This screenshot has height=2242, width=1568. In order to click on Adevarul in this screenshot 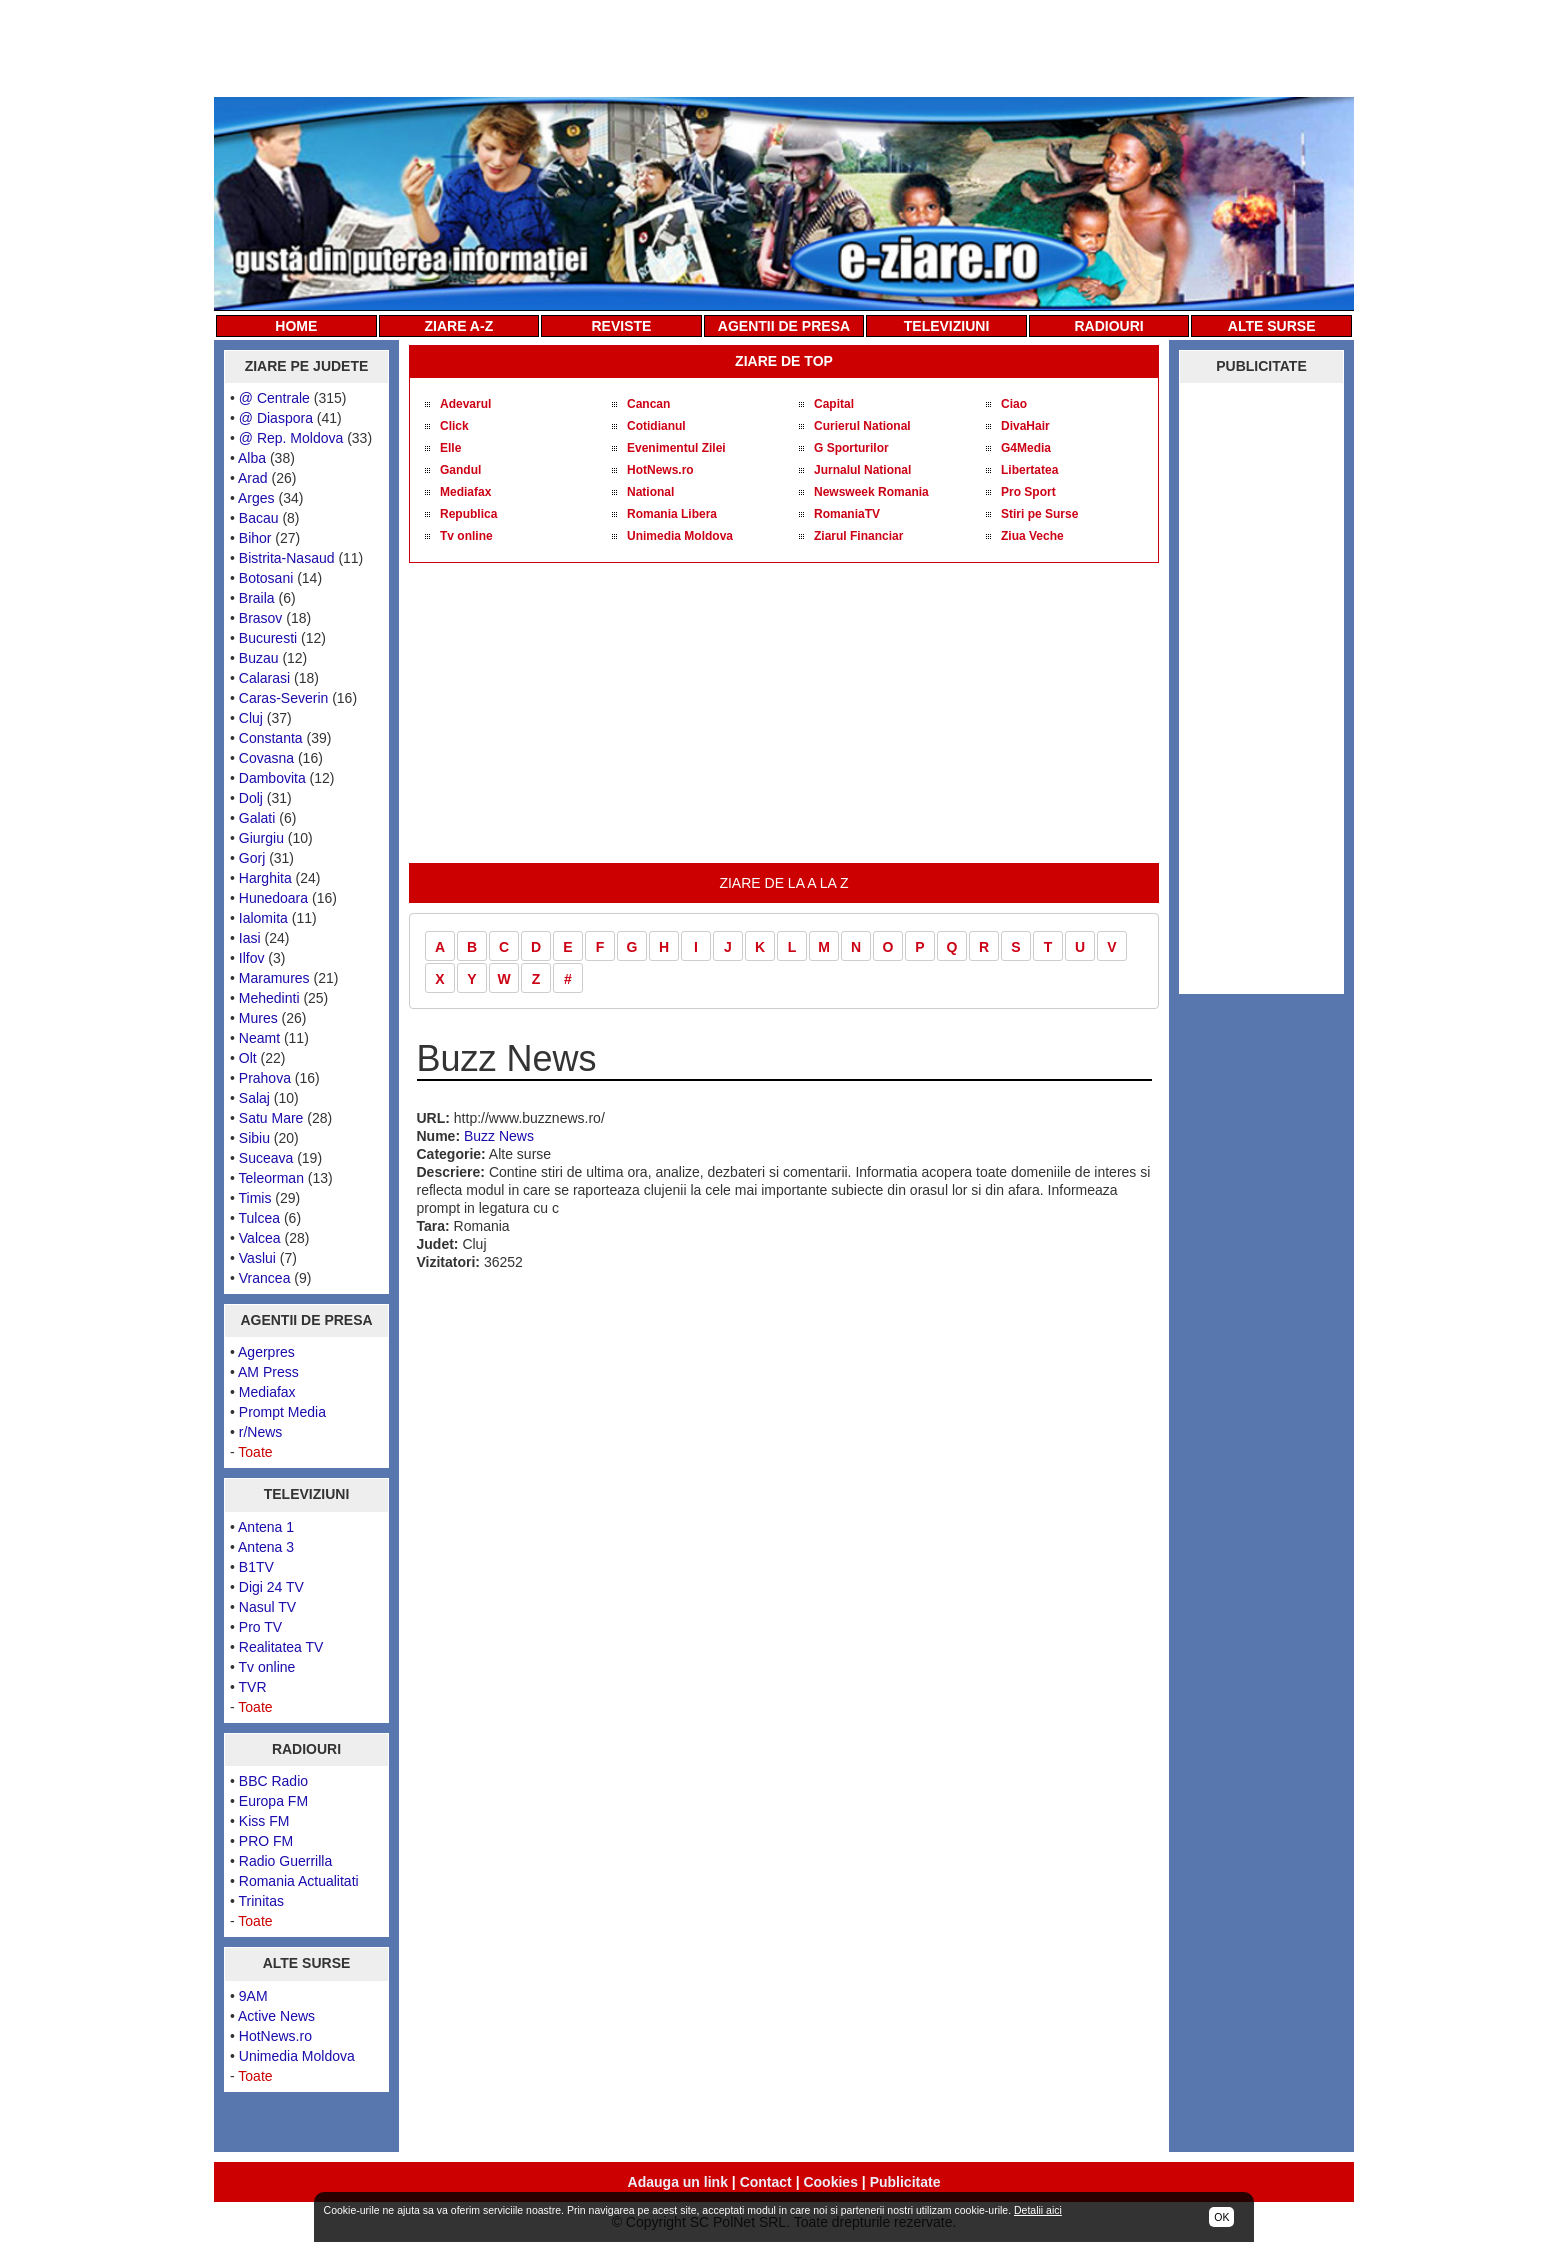, I will do `click(465, 404)`.